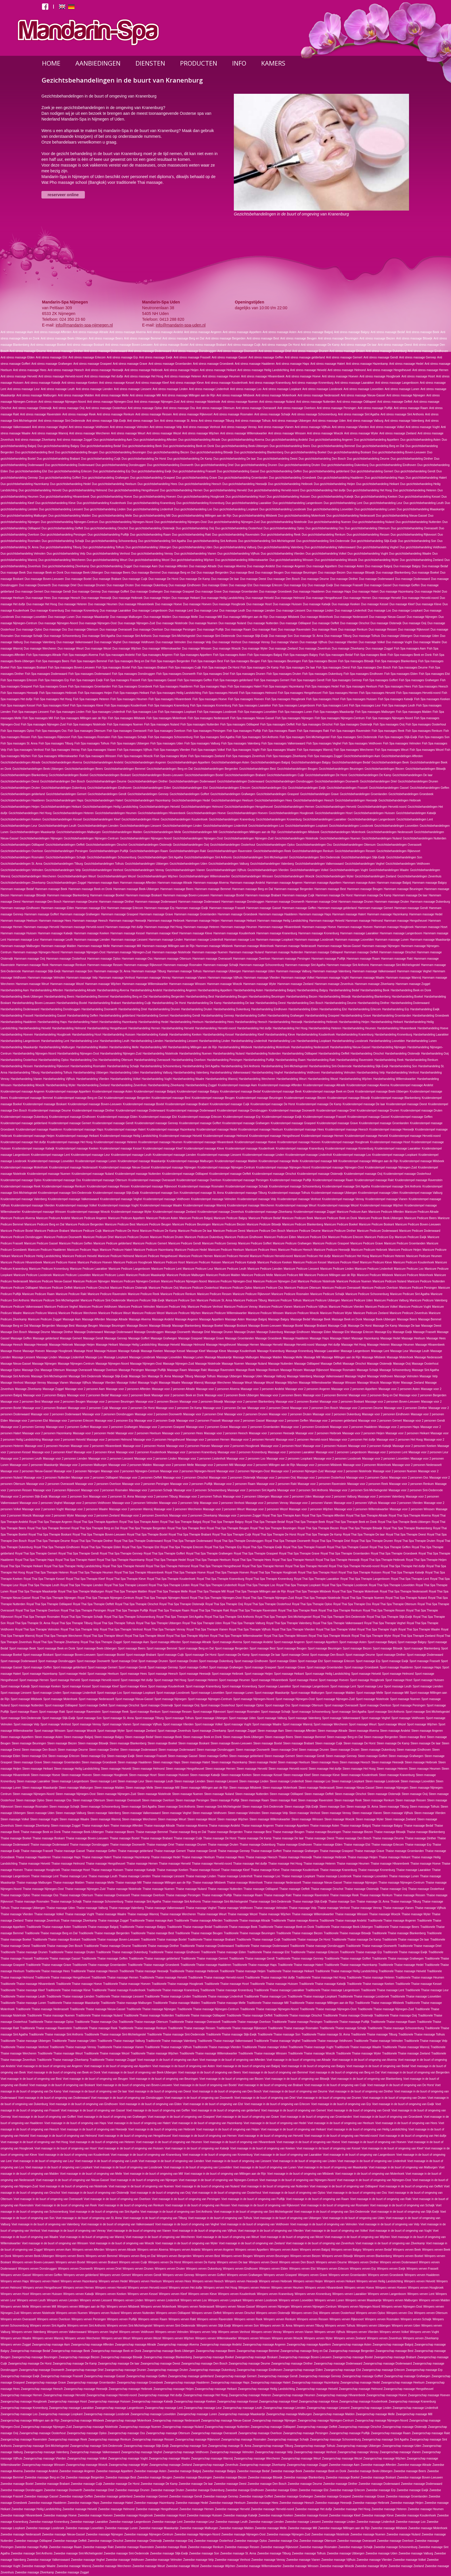 The image size is (451, 2576). I want to click on Harsbehandeling gelderland, so click(117, 1015).